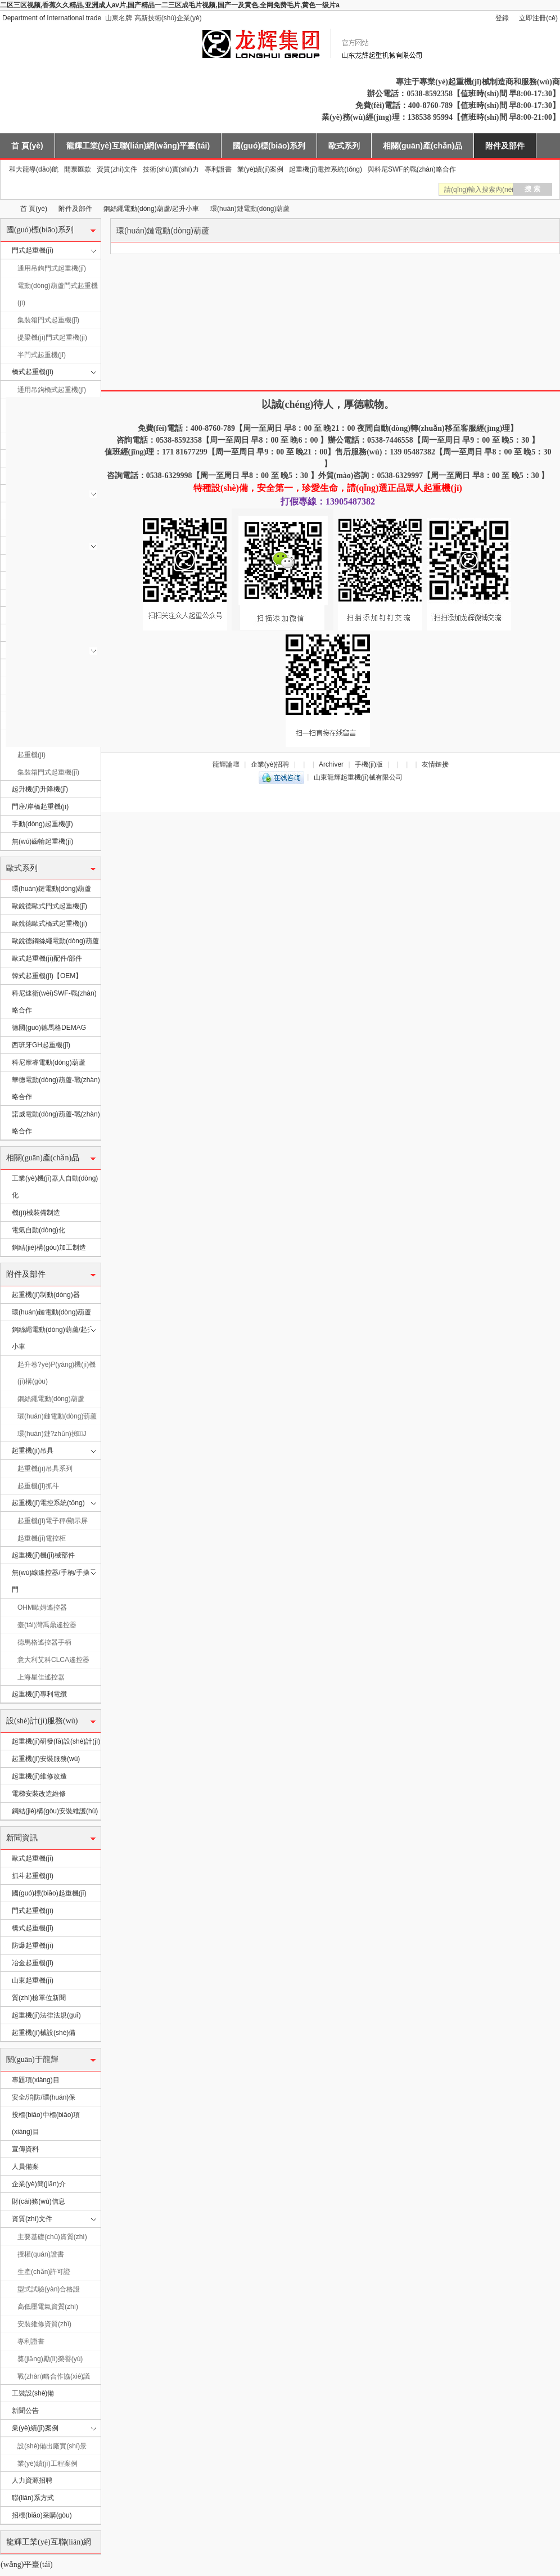 This screenshot has width=560, height=2576. What do you see at coordinates (38, 1486) in the screenshot?
I see `起重機(jī)抓斗` at bounding box center [38, 1486].